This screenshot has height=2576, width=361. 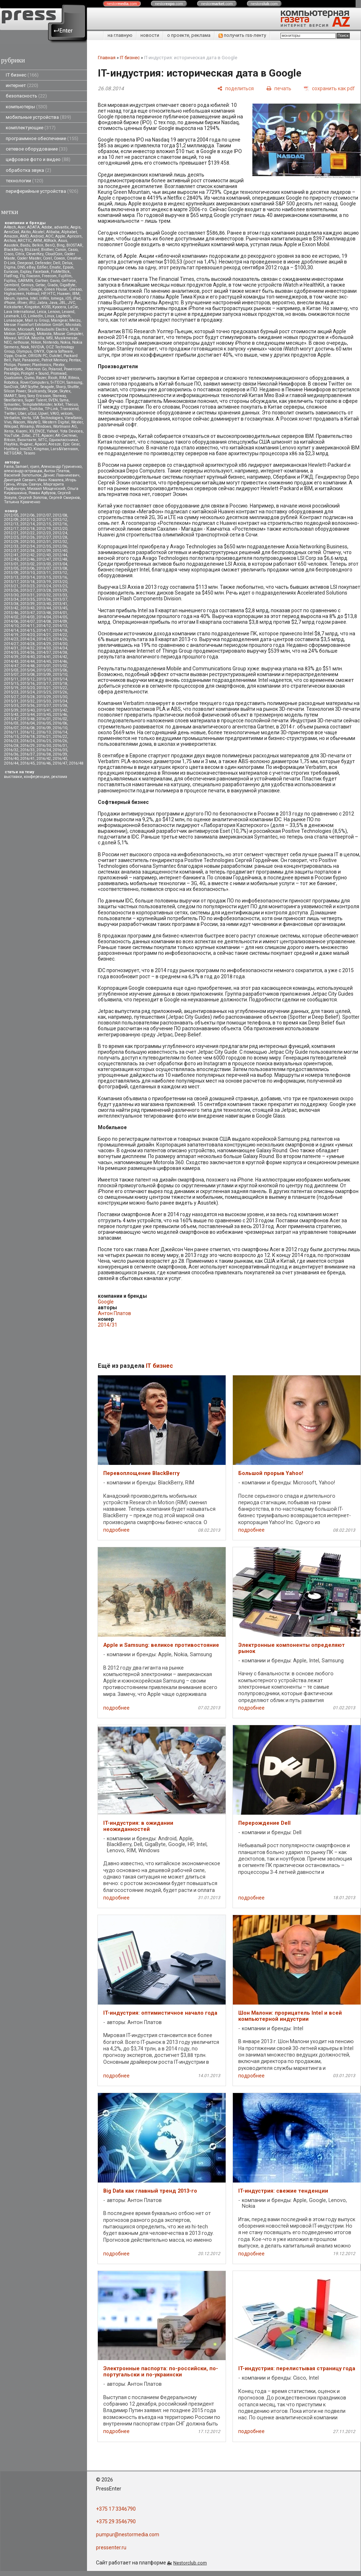 I want to click on 2013/43, so click(x=27, y=608).